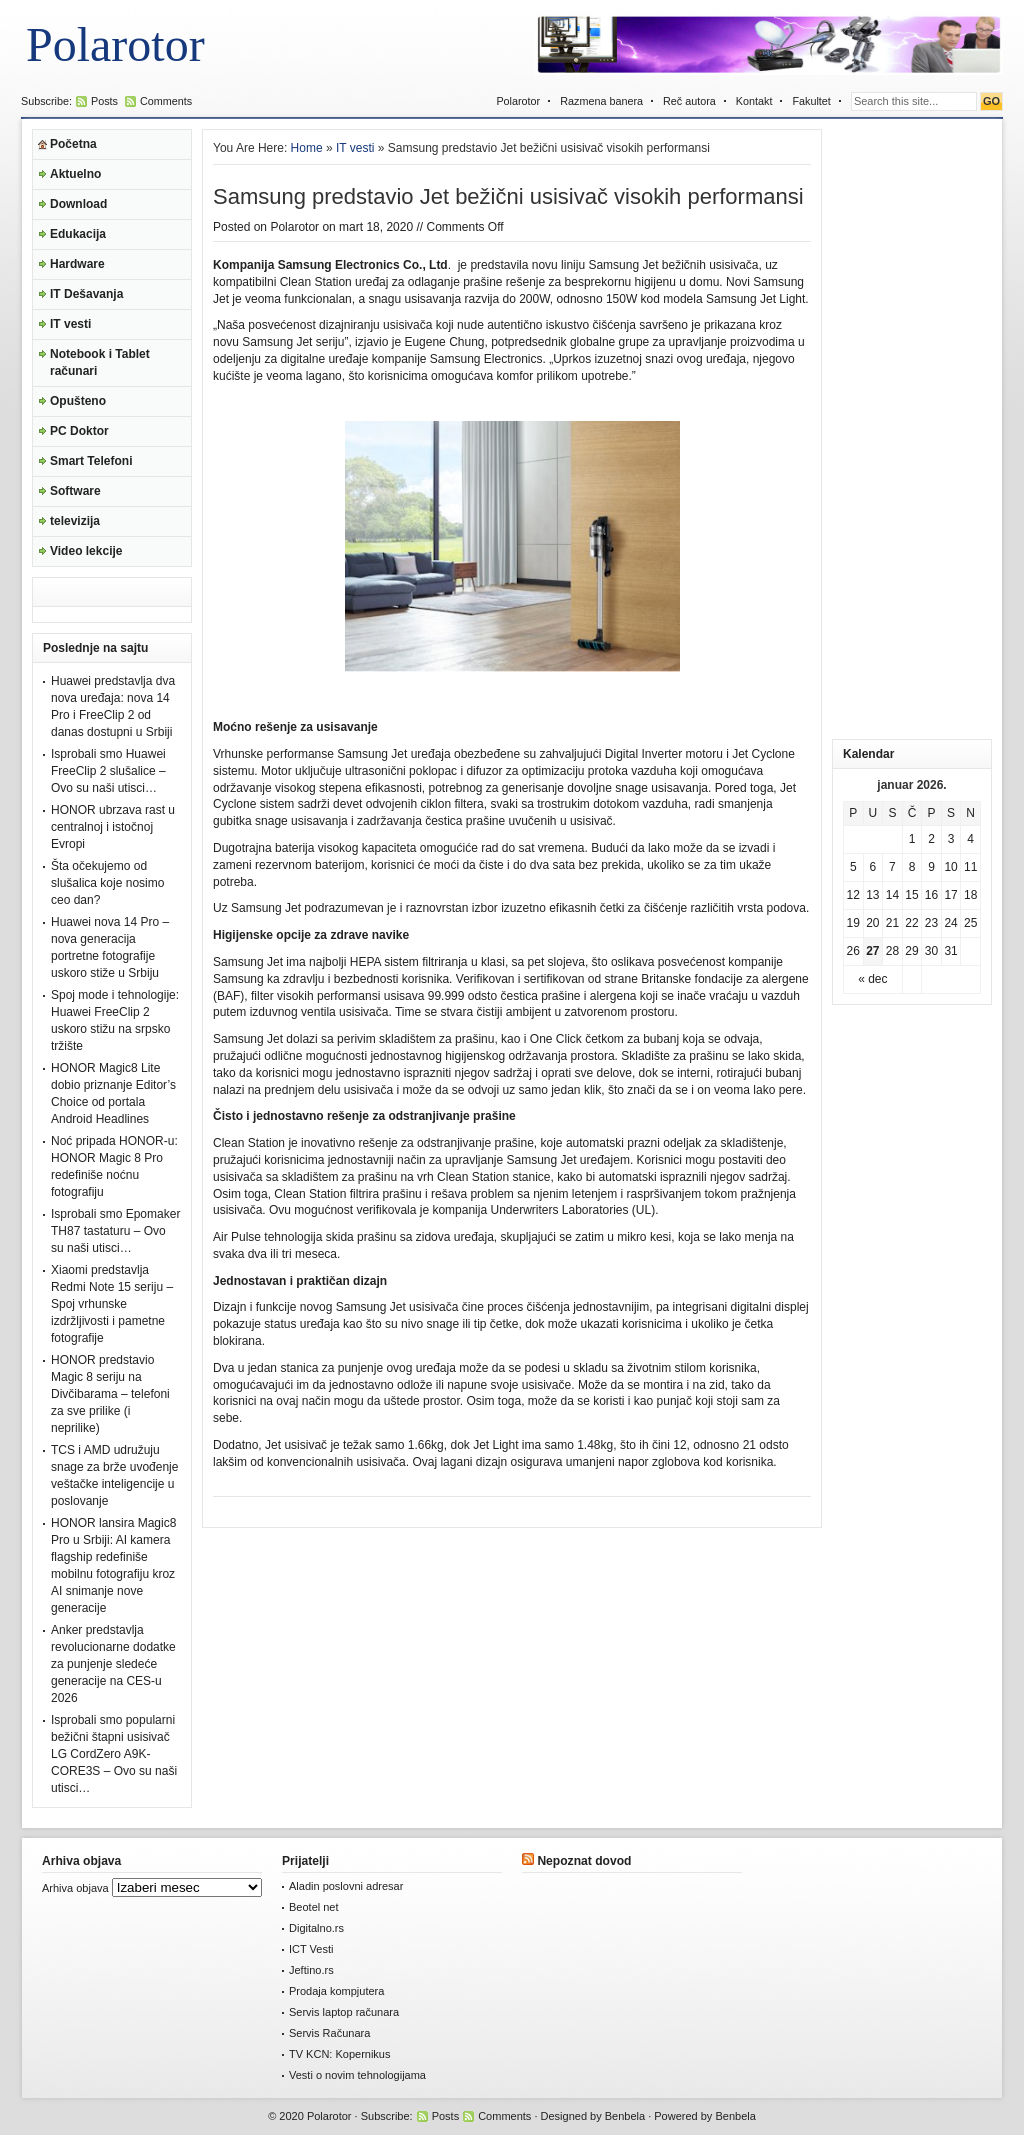 This screenshot has height=2135, width=1024. Describe the element at coordinates (584, 1861) in the screenshot. I see `Nepoznat dovod` at that location.